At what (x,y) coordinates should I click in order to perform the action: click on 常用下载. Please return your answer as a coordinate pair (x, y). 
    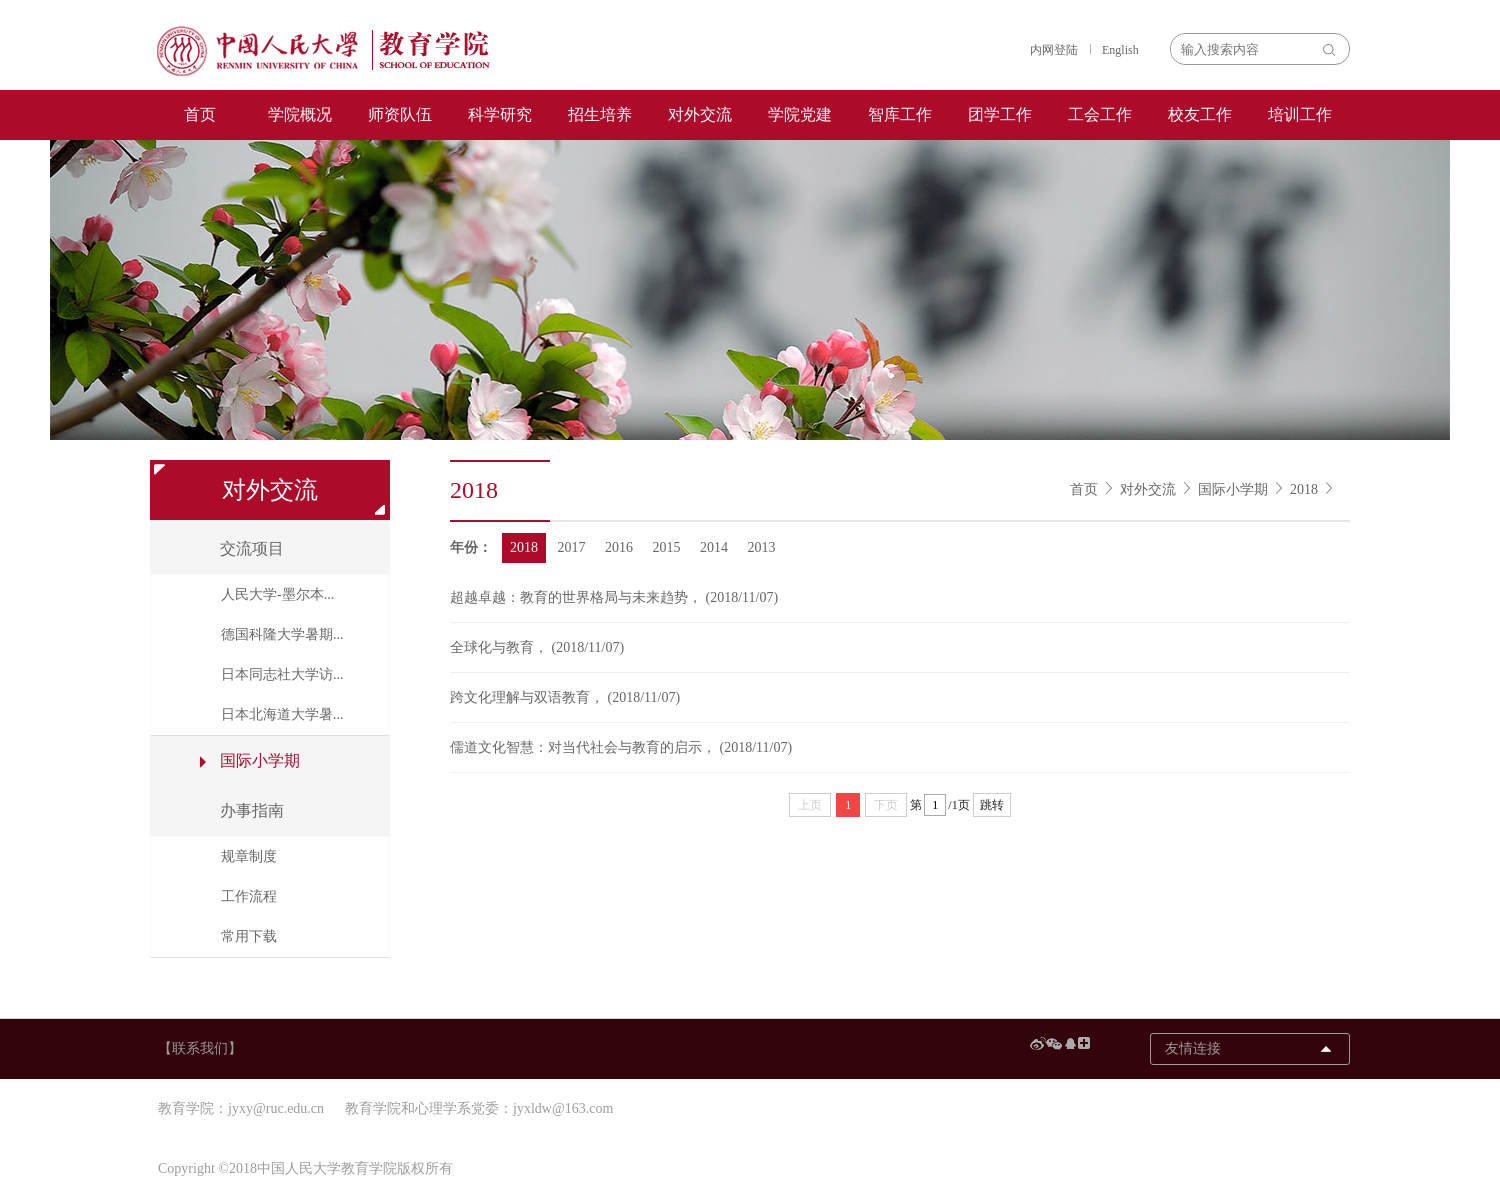
    Looking at the image, I should click on (249, 936).